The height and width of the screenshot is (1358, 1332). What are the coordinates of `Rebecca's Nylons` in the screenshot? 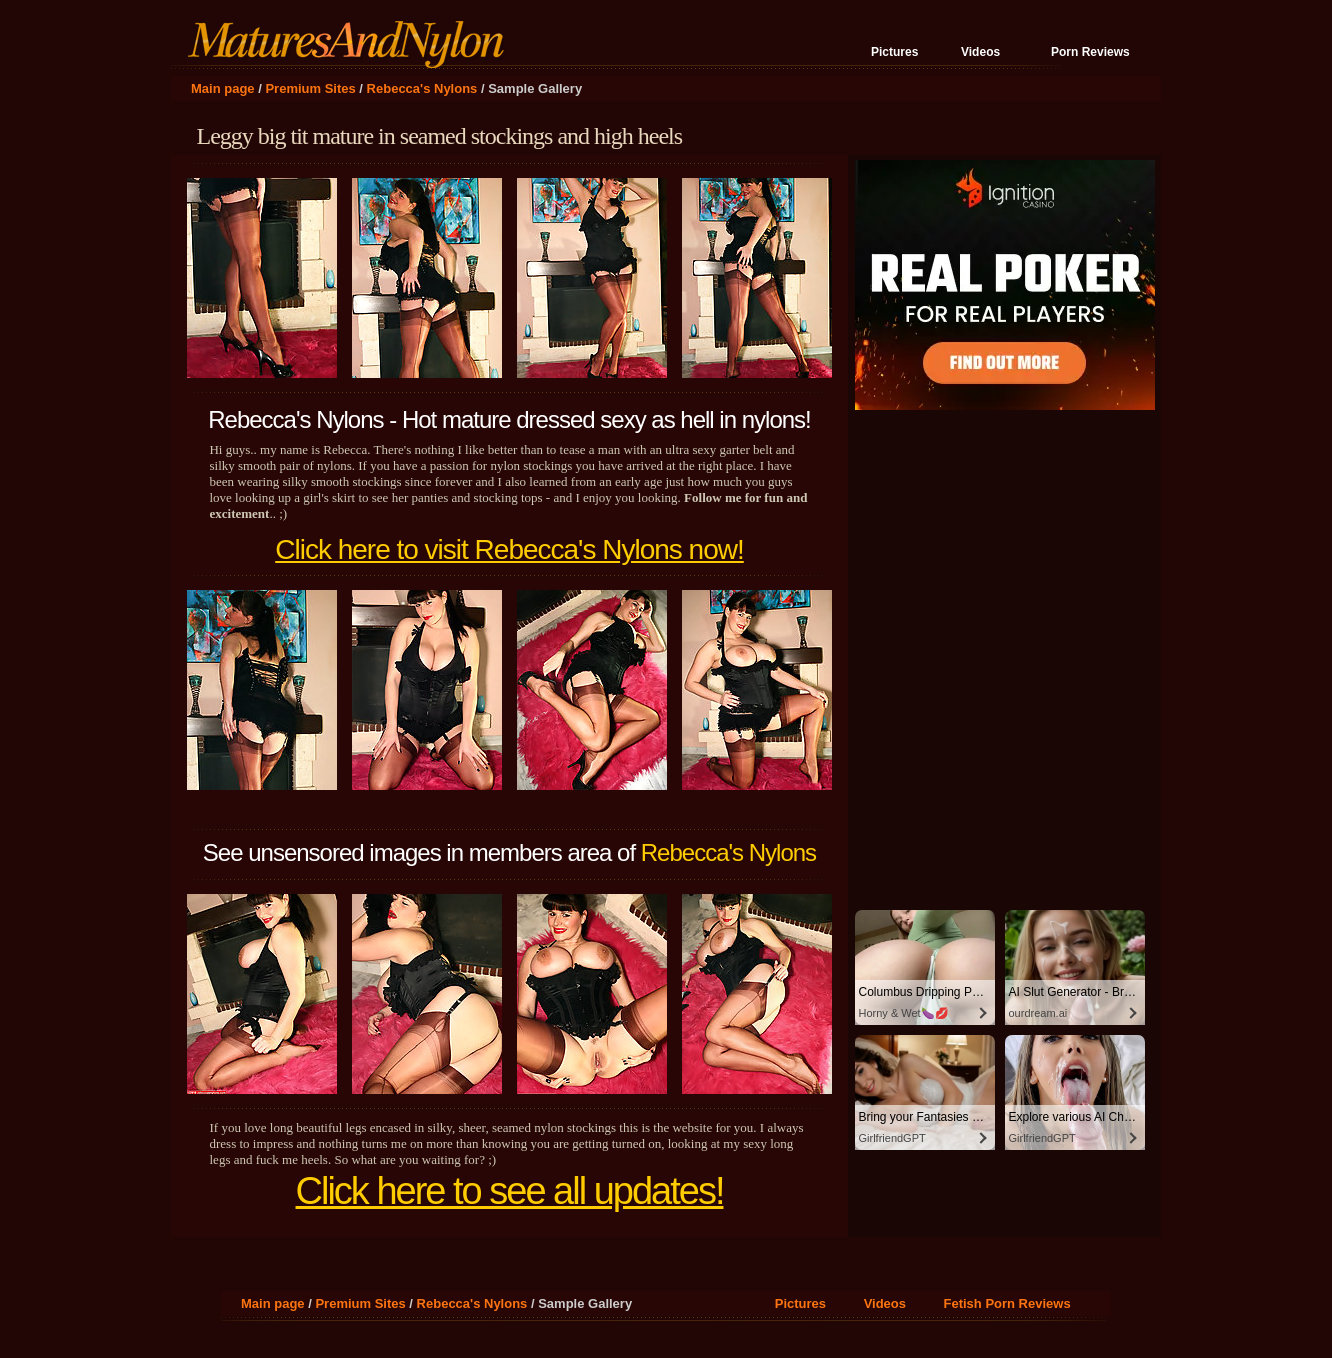 It's located at (422, 88).